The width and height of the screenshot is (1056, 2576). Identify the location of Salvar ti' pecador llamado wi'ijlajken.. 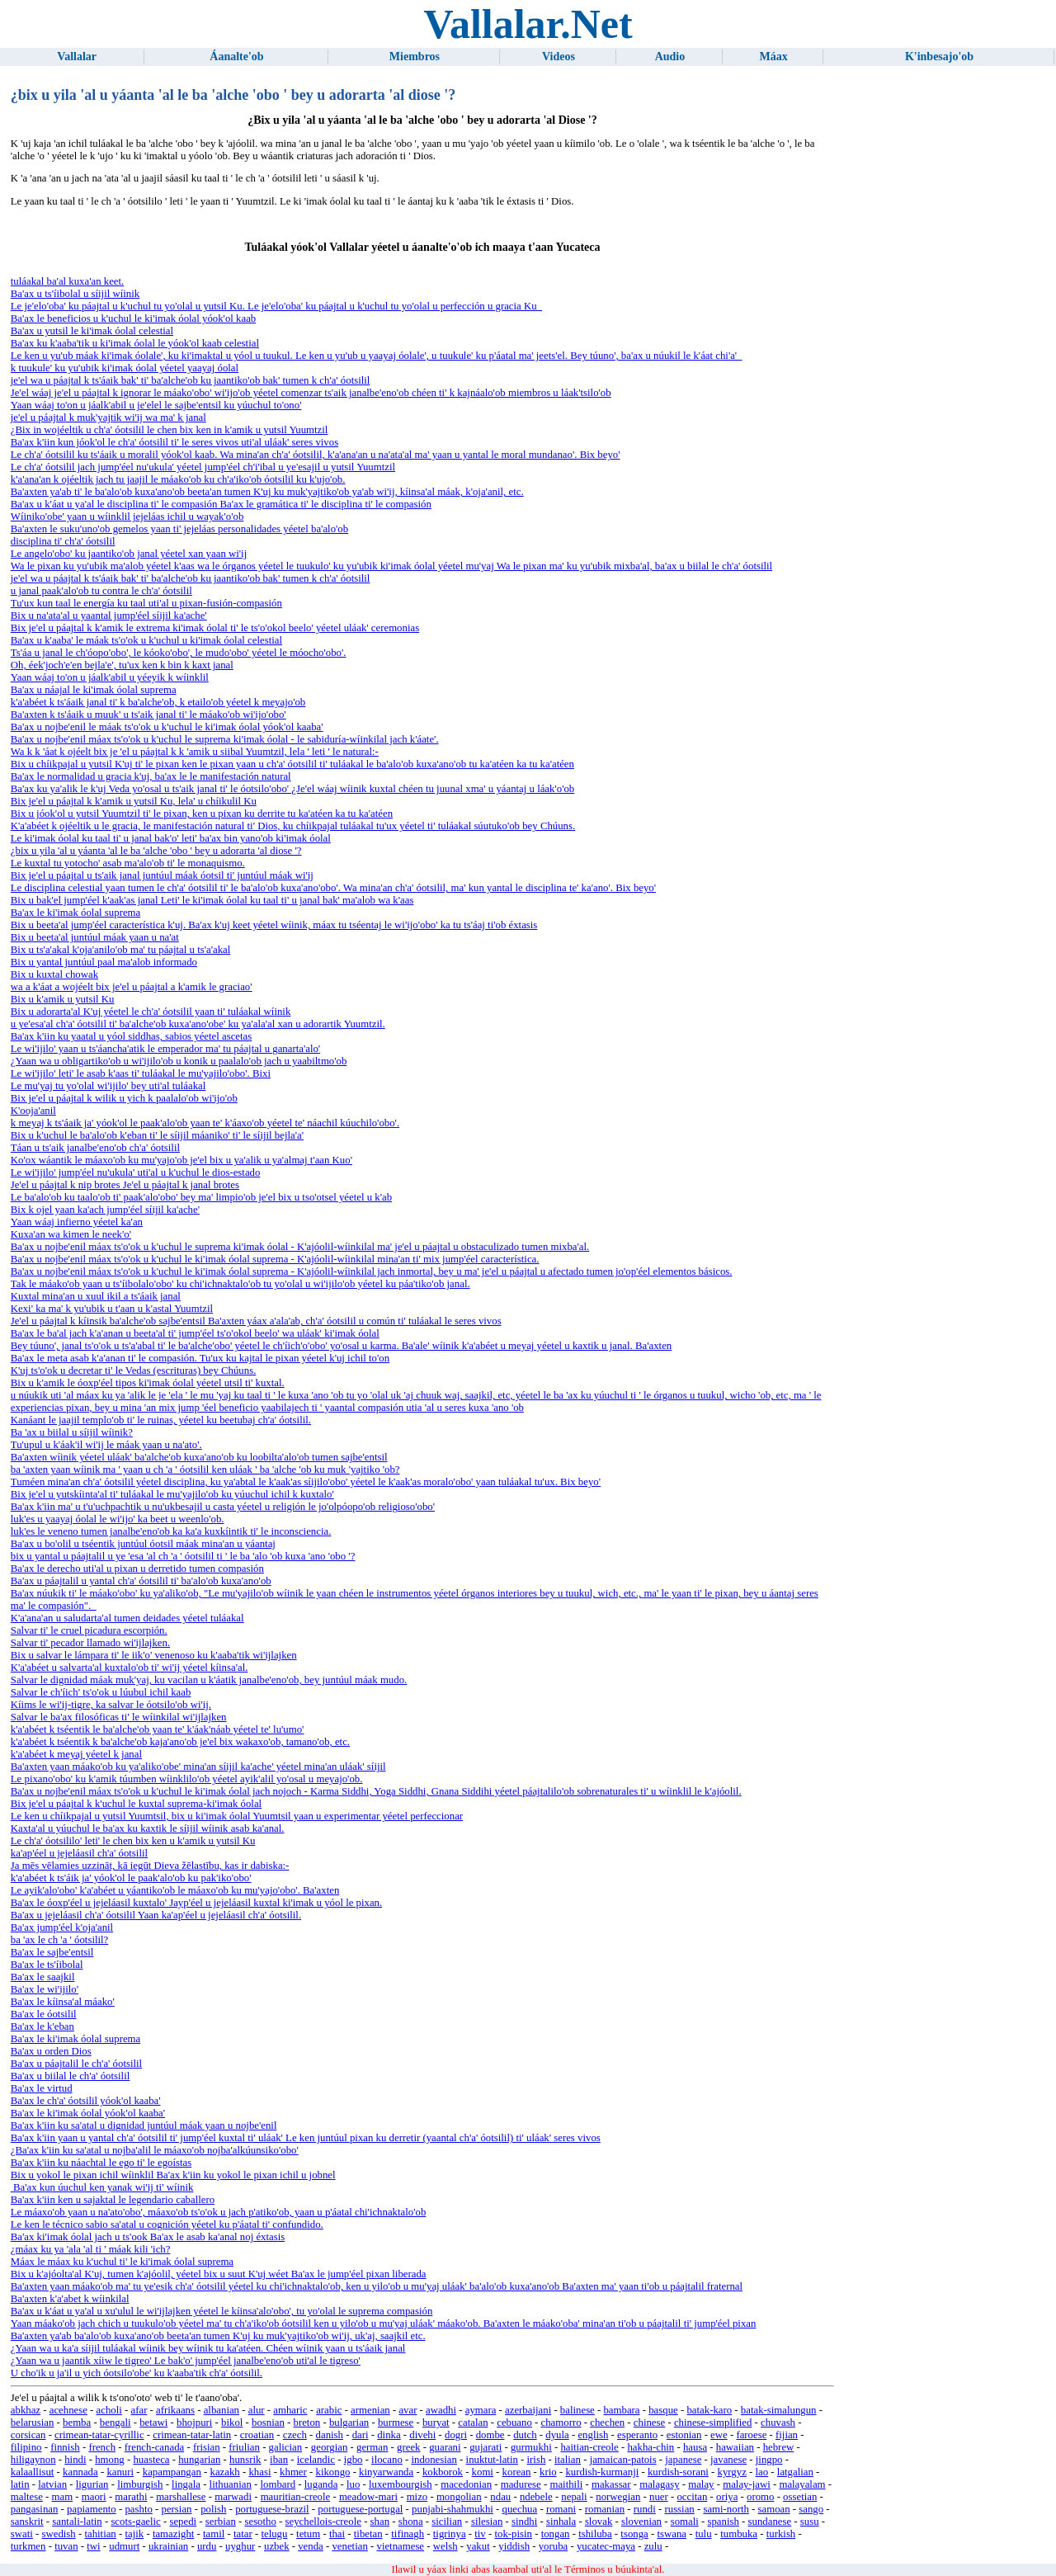
(90, 1643).